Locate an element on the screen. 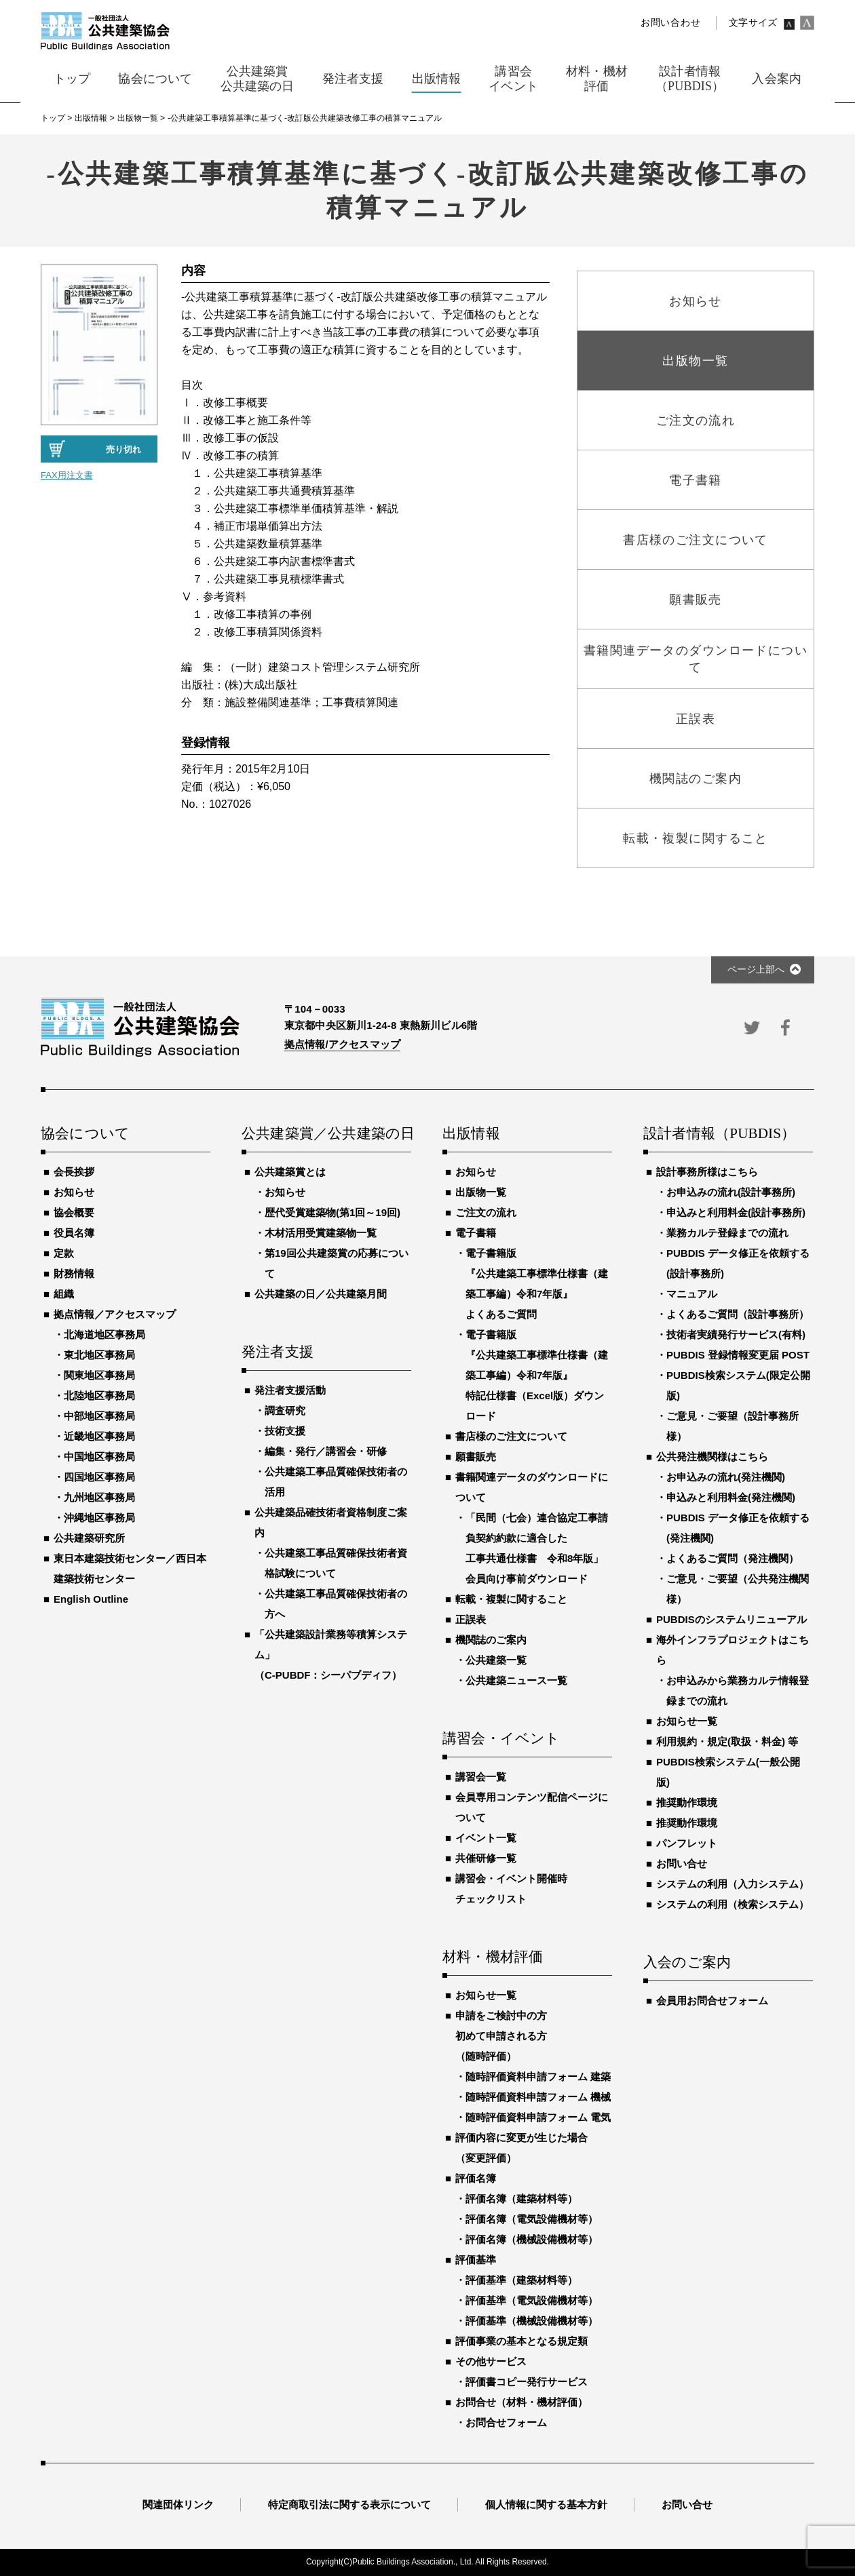 This screenshot has width=855, height=2576. 随時評価資料申請フォーム 建築 is located at coordinates (538, 2076).